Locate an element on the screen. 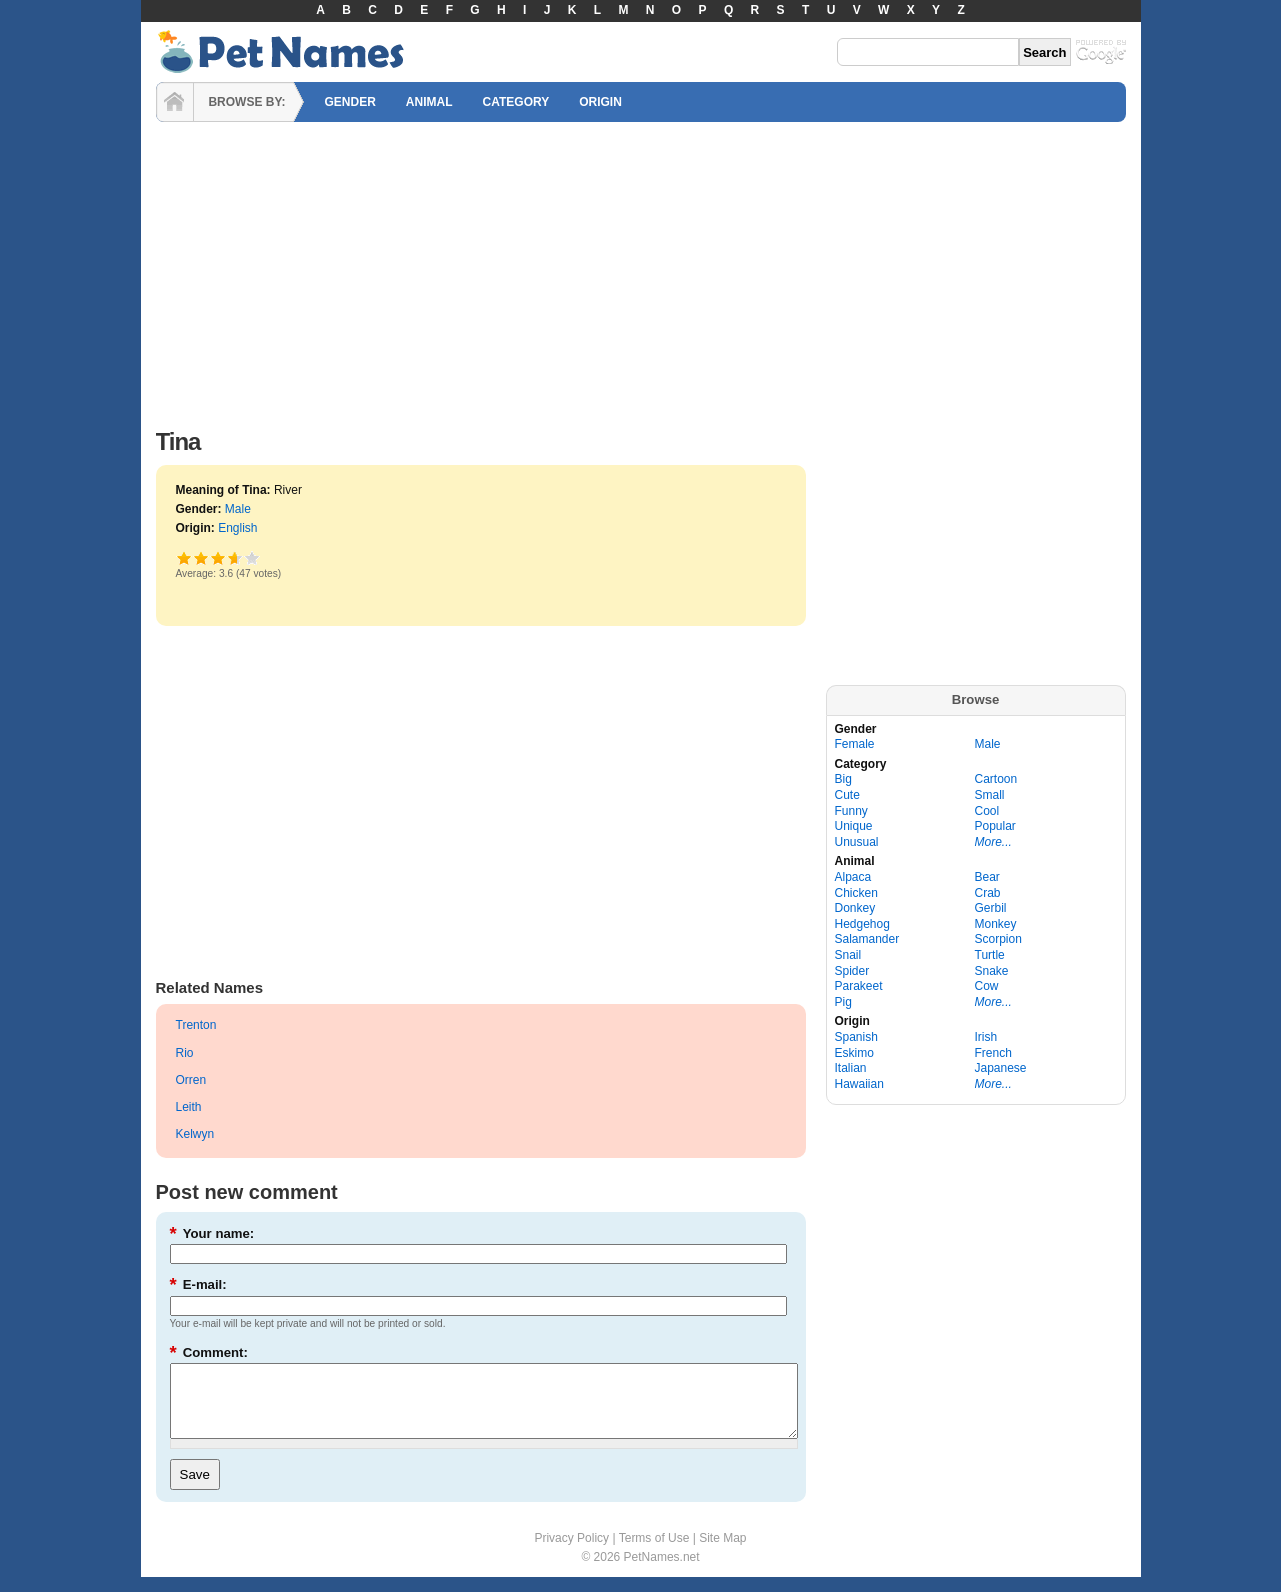 The height and width of the screenshot is (1592, 1281). GENDER is located at coordinates (350, 102).